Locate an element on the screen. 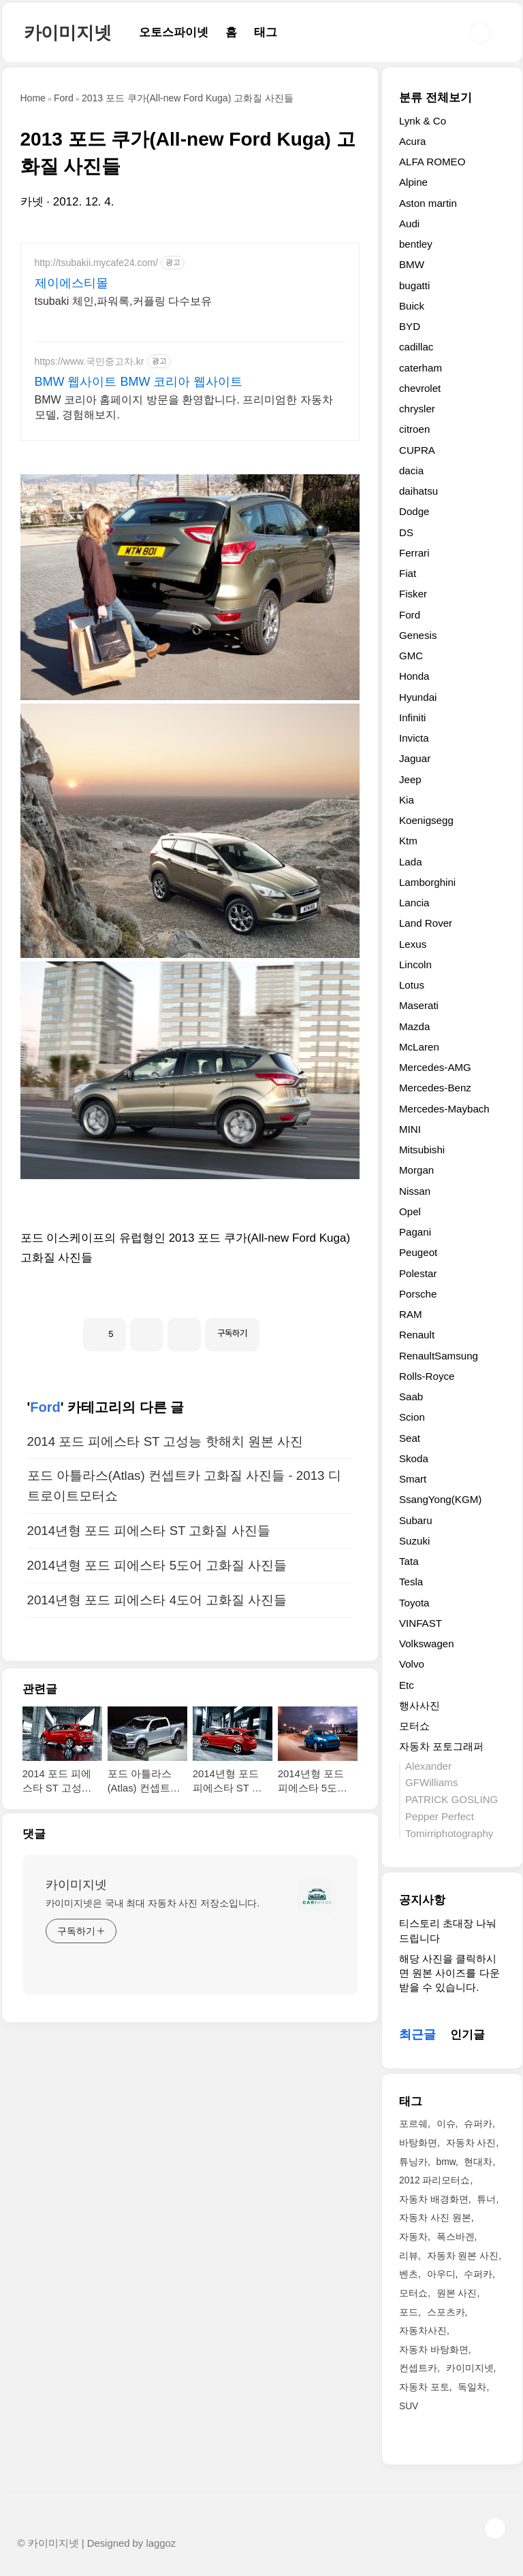  Tesla is located at coordinates (411, 1581).